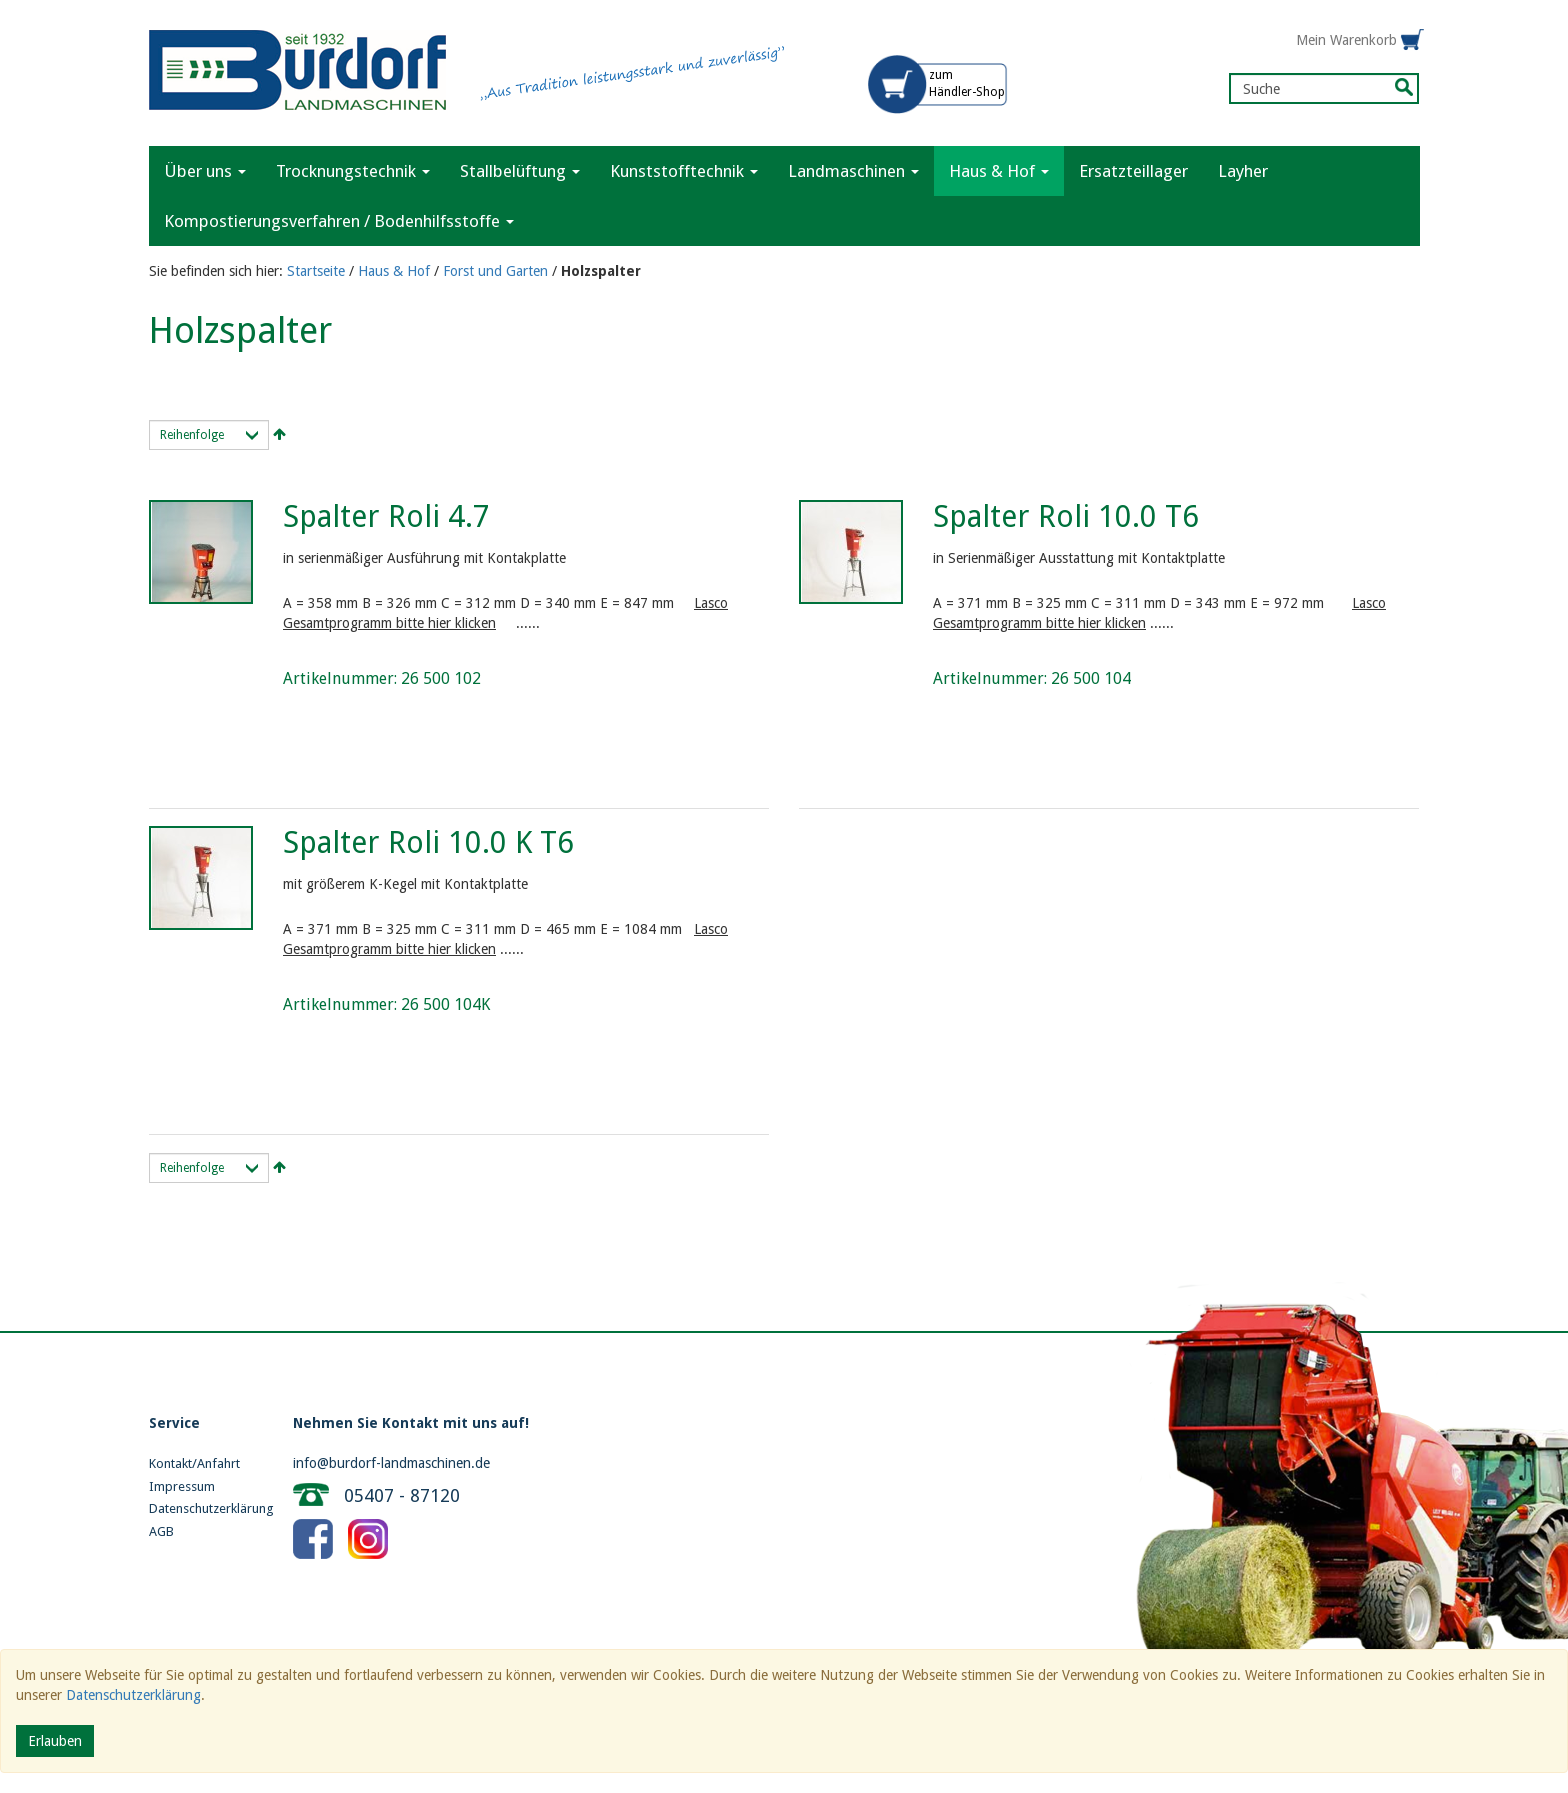 This screenshot has height=1793, width=1568. Describe the element at coordinates (495, 271) in the screenshot. I see `Forst und Garten` at that location.